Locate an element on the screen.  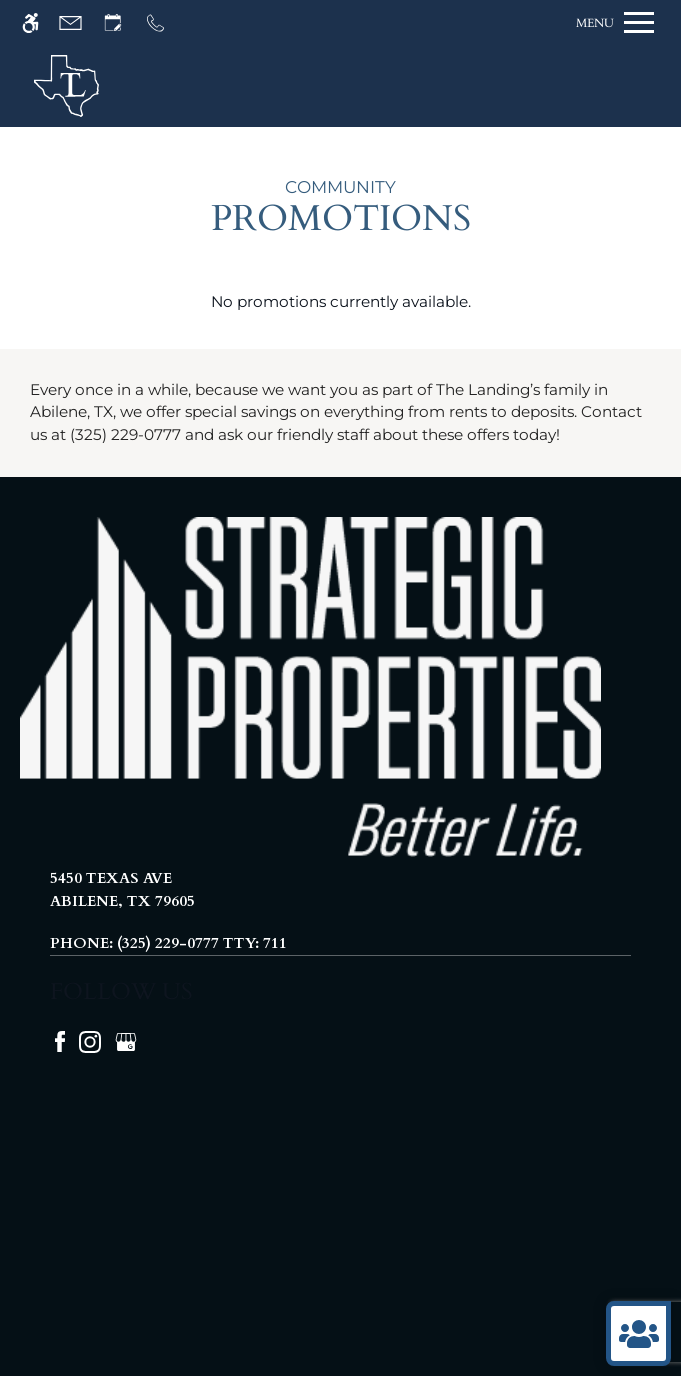
[Contact page] is located at coordinates (79, 22).